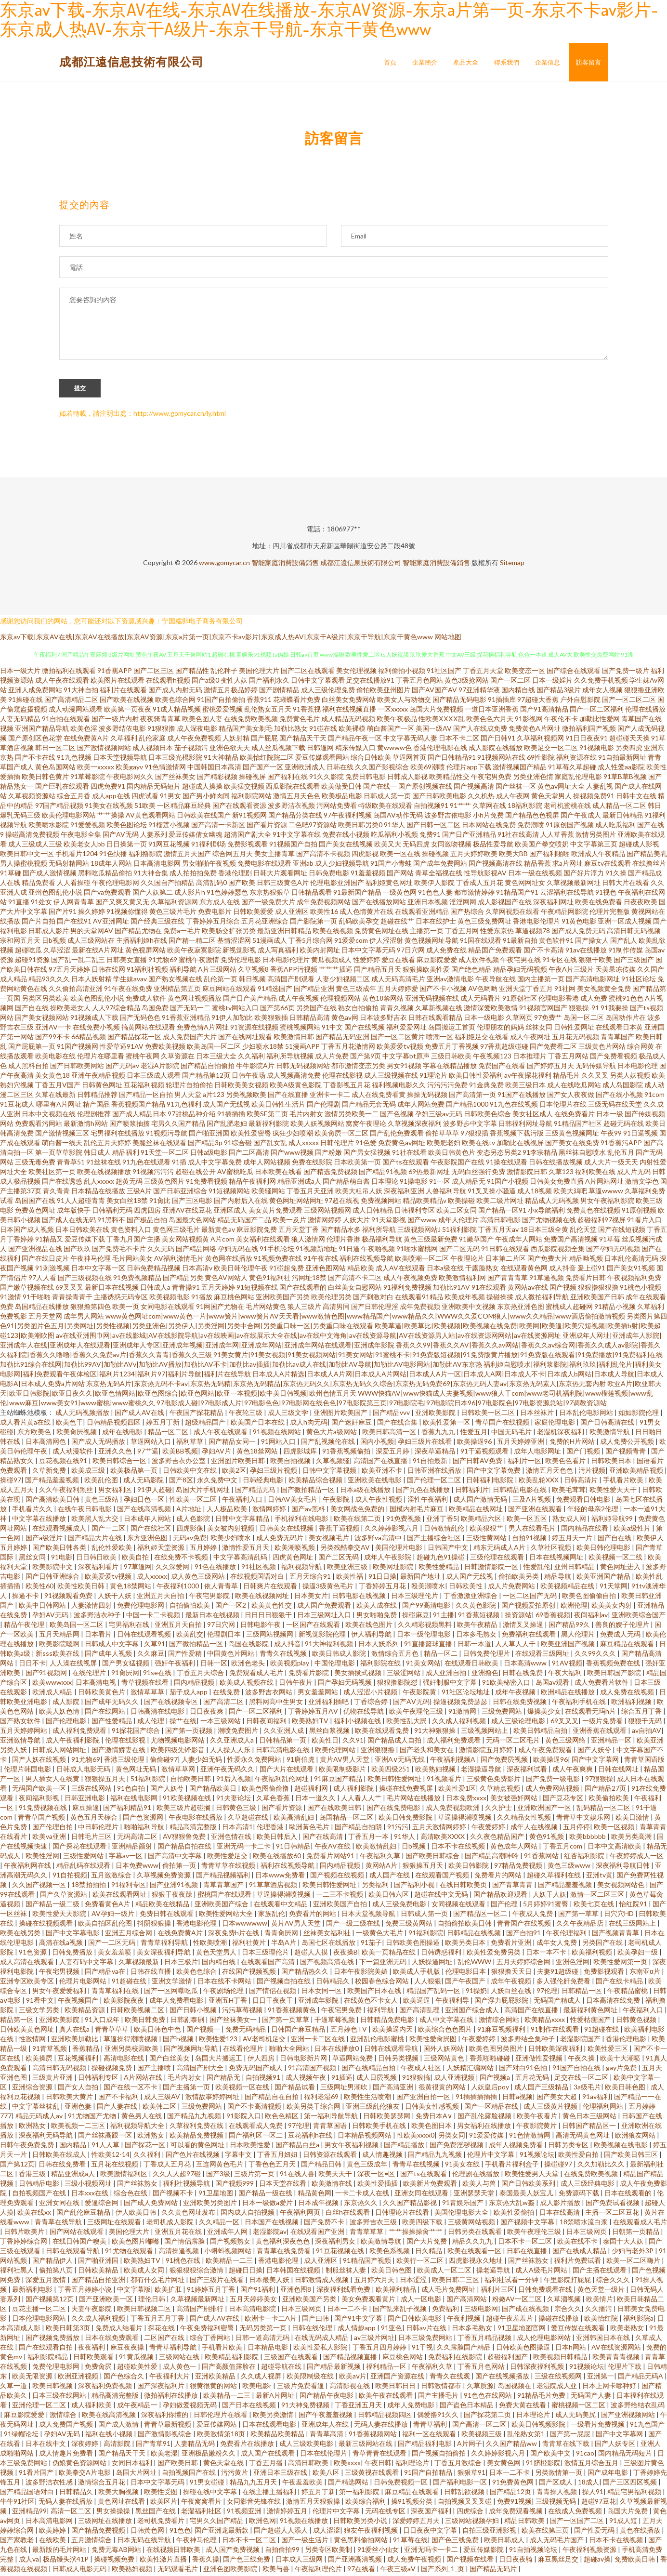  What do you see at coordinates (510, 2320) in the screenshot?
I see `超碰午夜羞羞片` at bounding box center [510, 2320].